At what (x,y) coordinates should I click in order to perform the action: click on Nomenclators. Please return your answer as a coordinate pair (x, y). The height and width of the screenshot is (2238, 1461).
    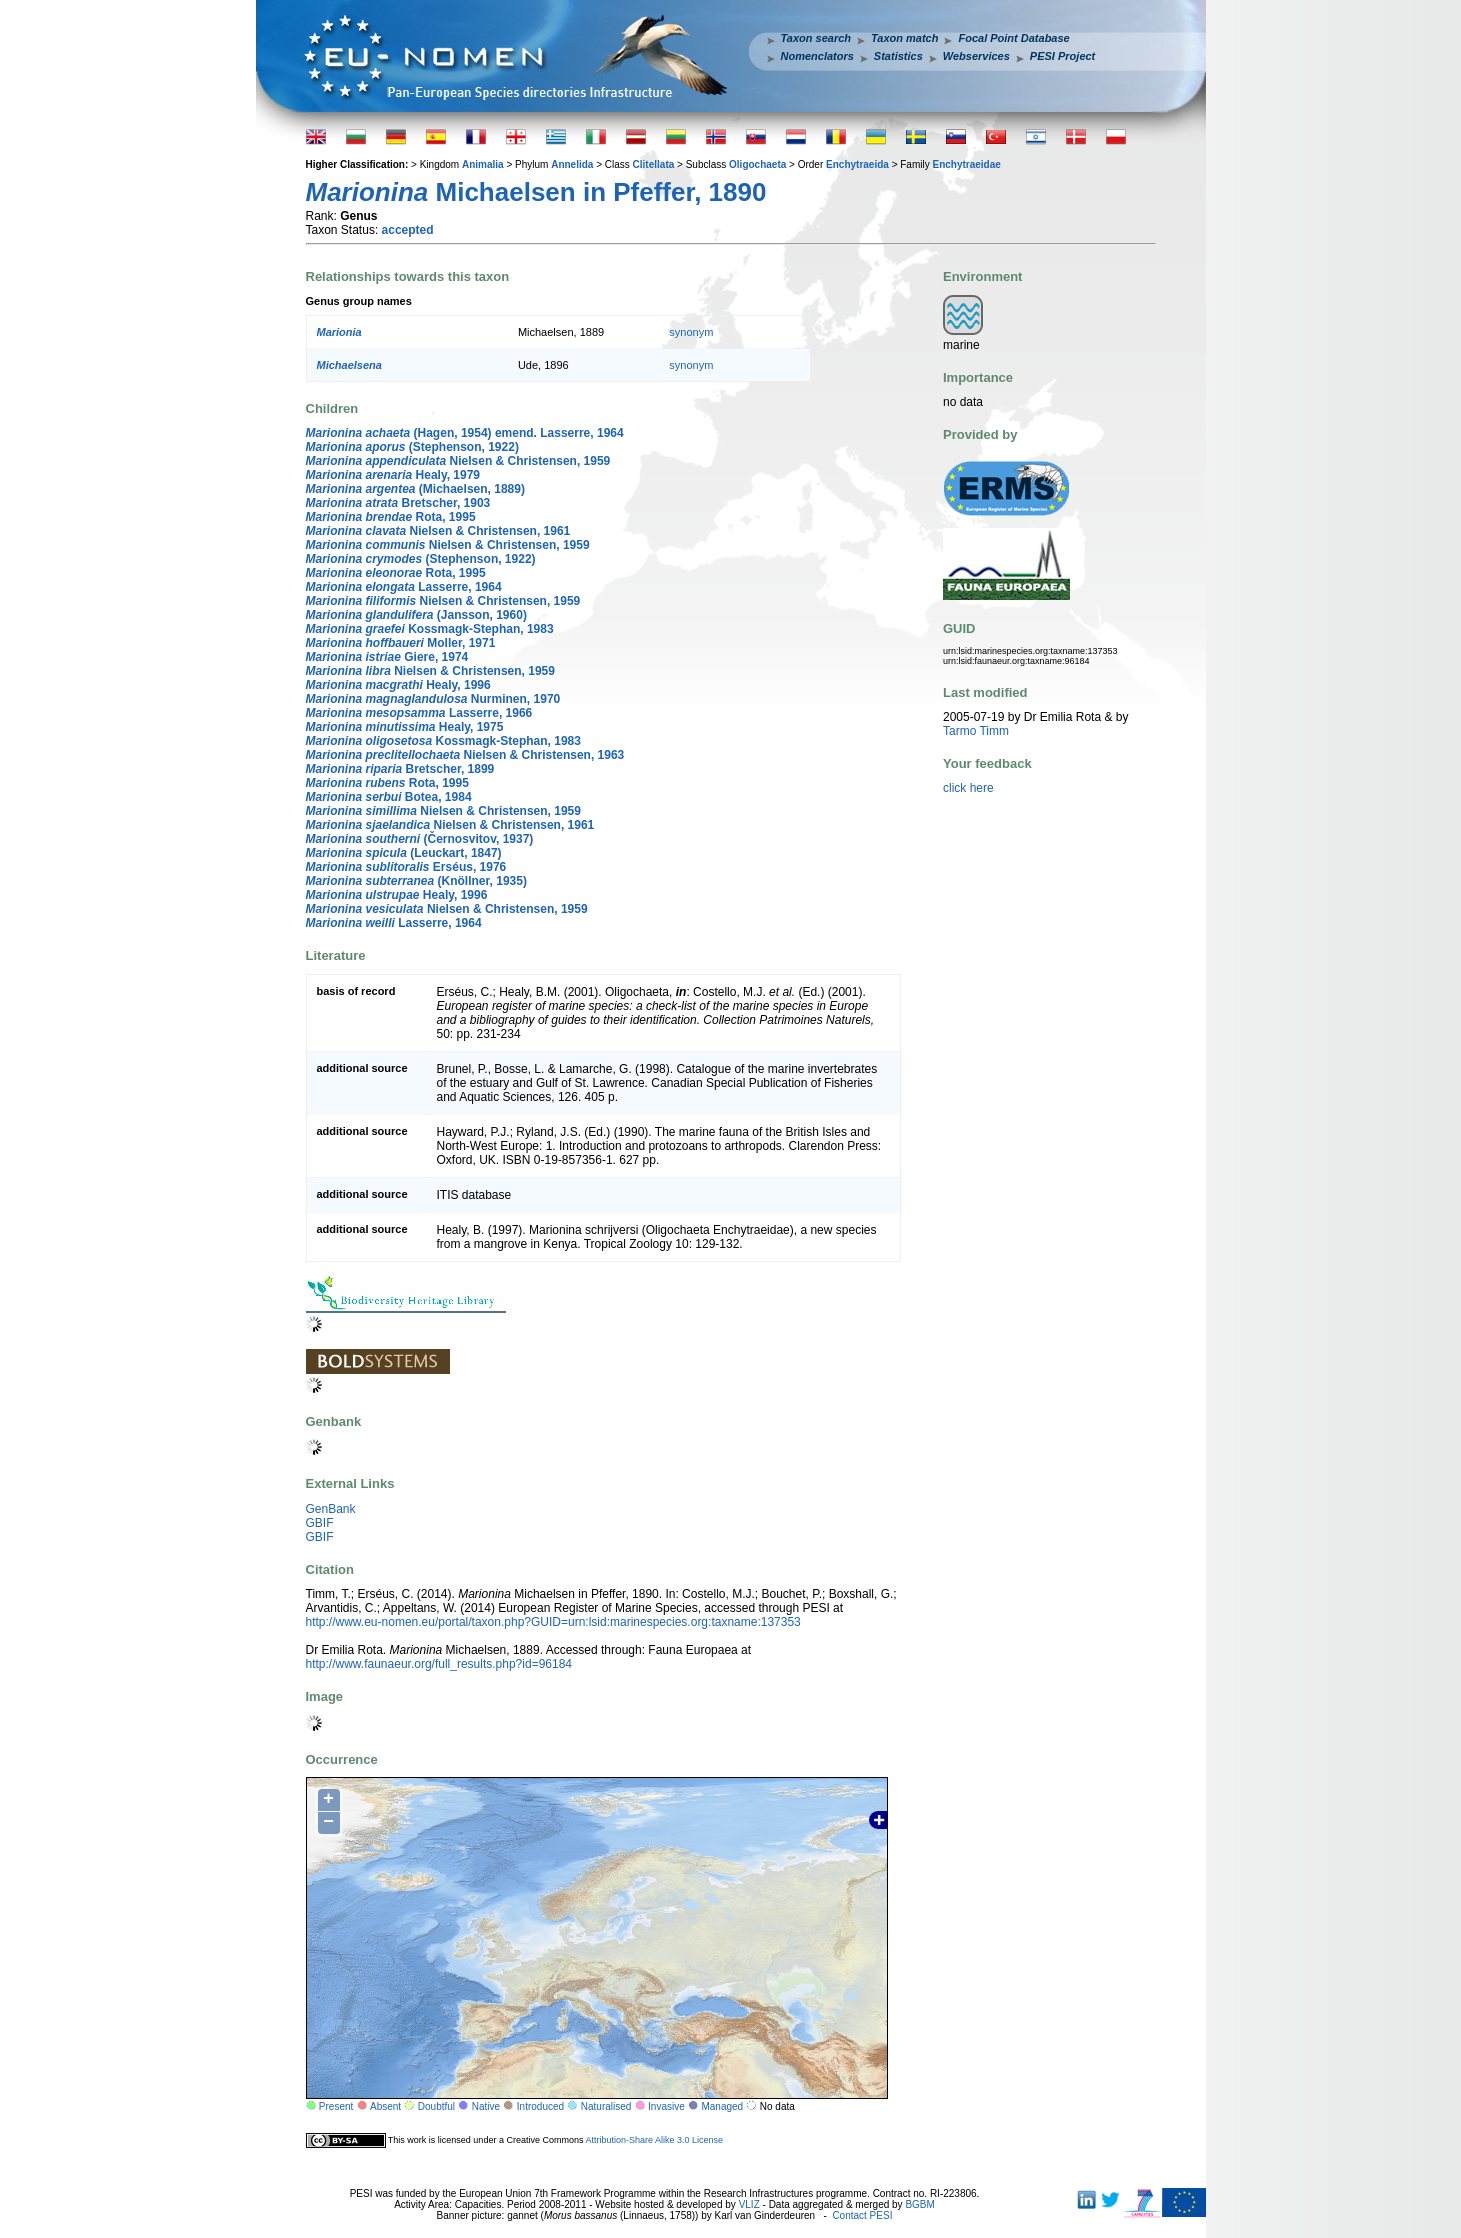
    Looking at the image, I should click on (817, 56).